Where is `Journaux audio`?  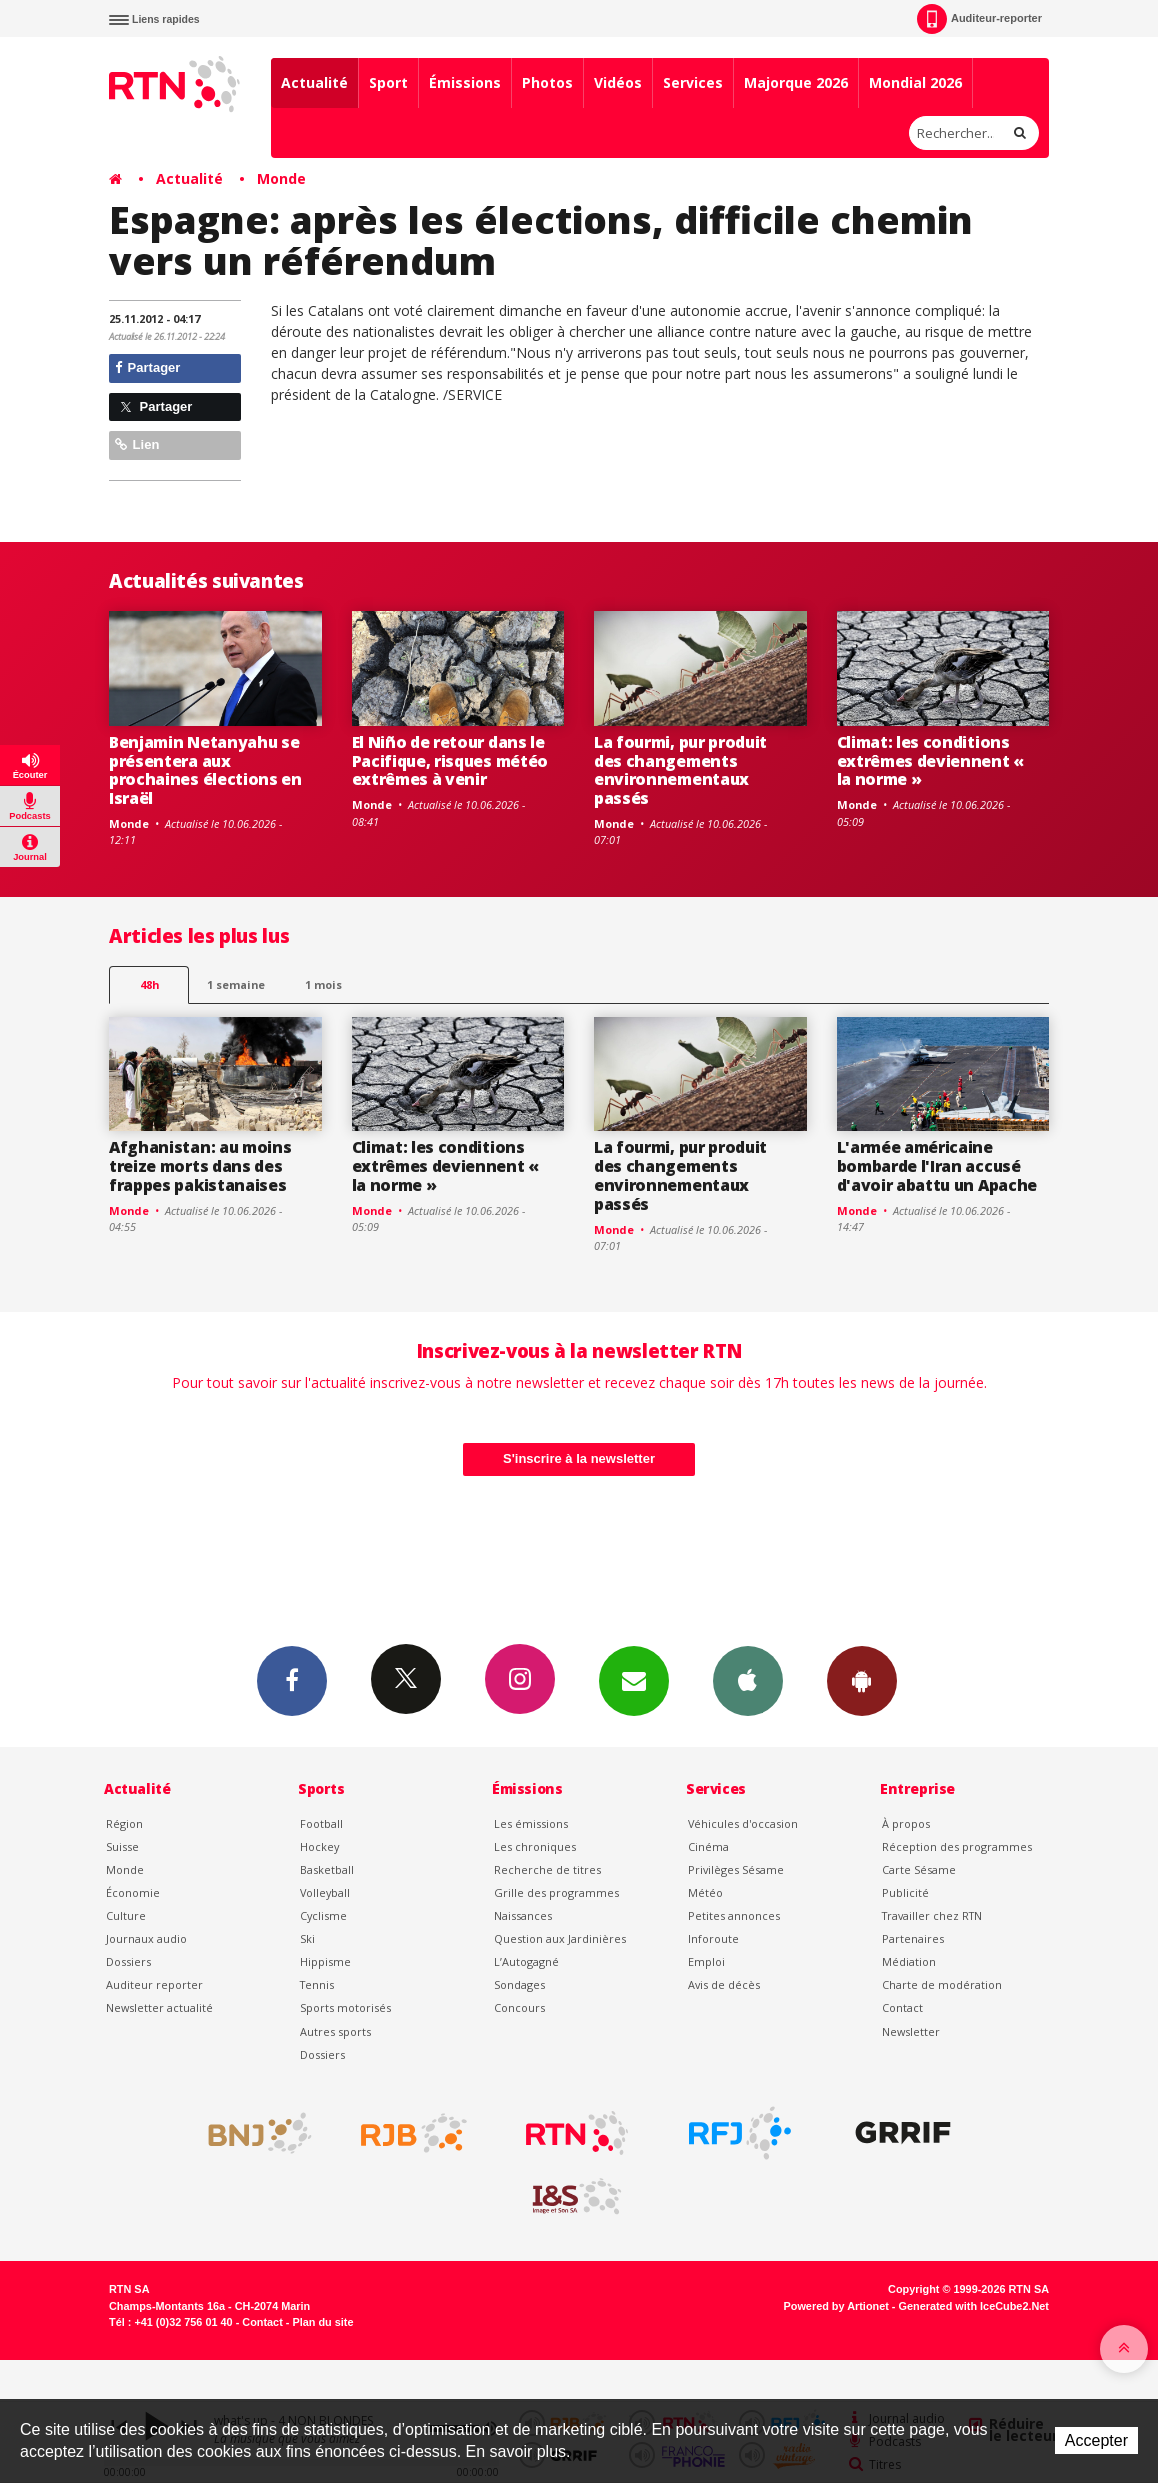 Journaux audio is located at coordinates (146, 1938).